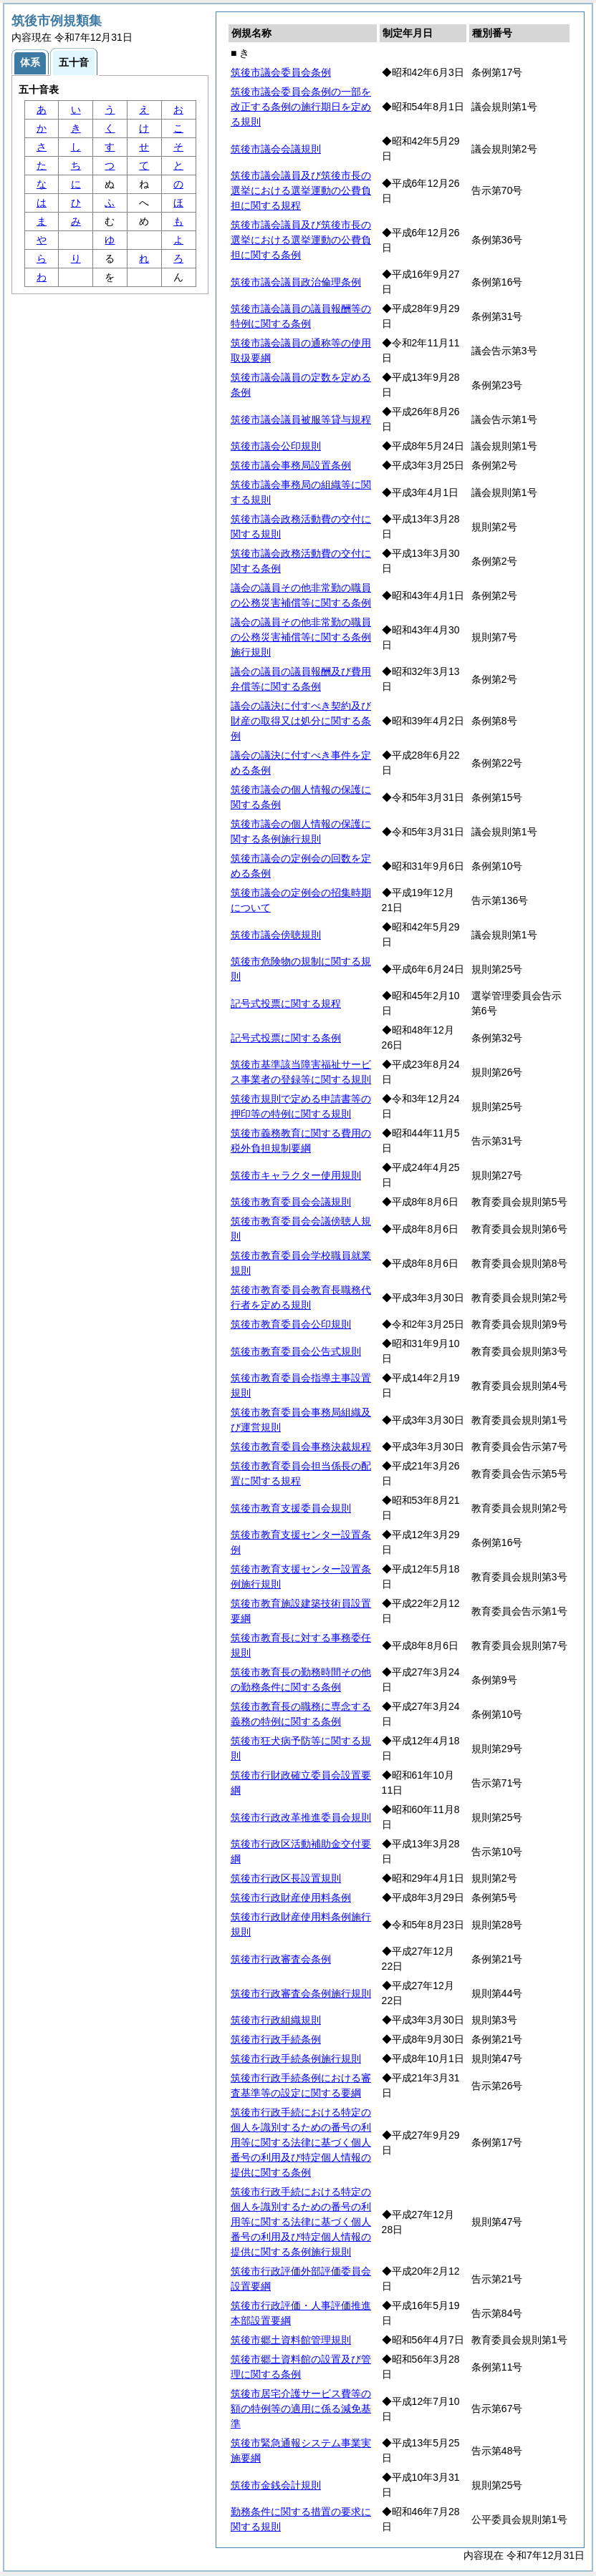 Image resolution: width=596 pixels, height=2576 pixels. Describe the element at coordinates (276, 935) in the screenshot. I see `筑後市議会傍聴規則` at that location.